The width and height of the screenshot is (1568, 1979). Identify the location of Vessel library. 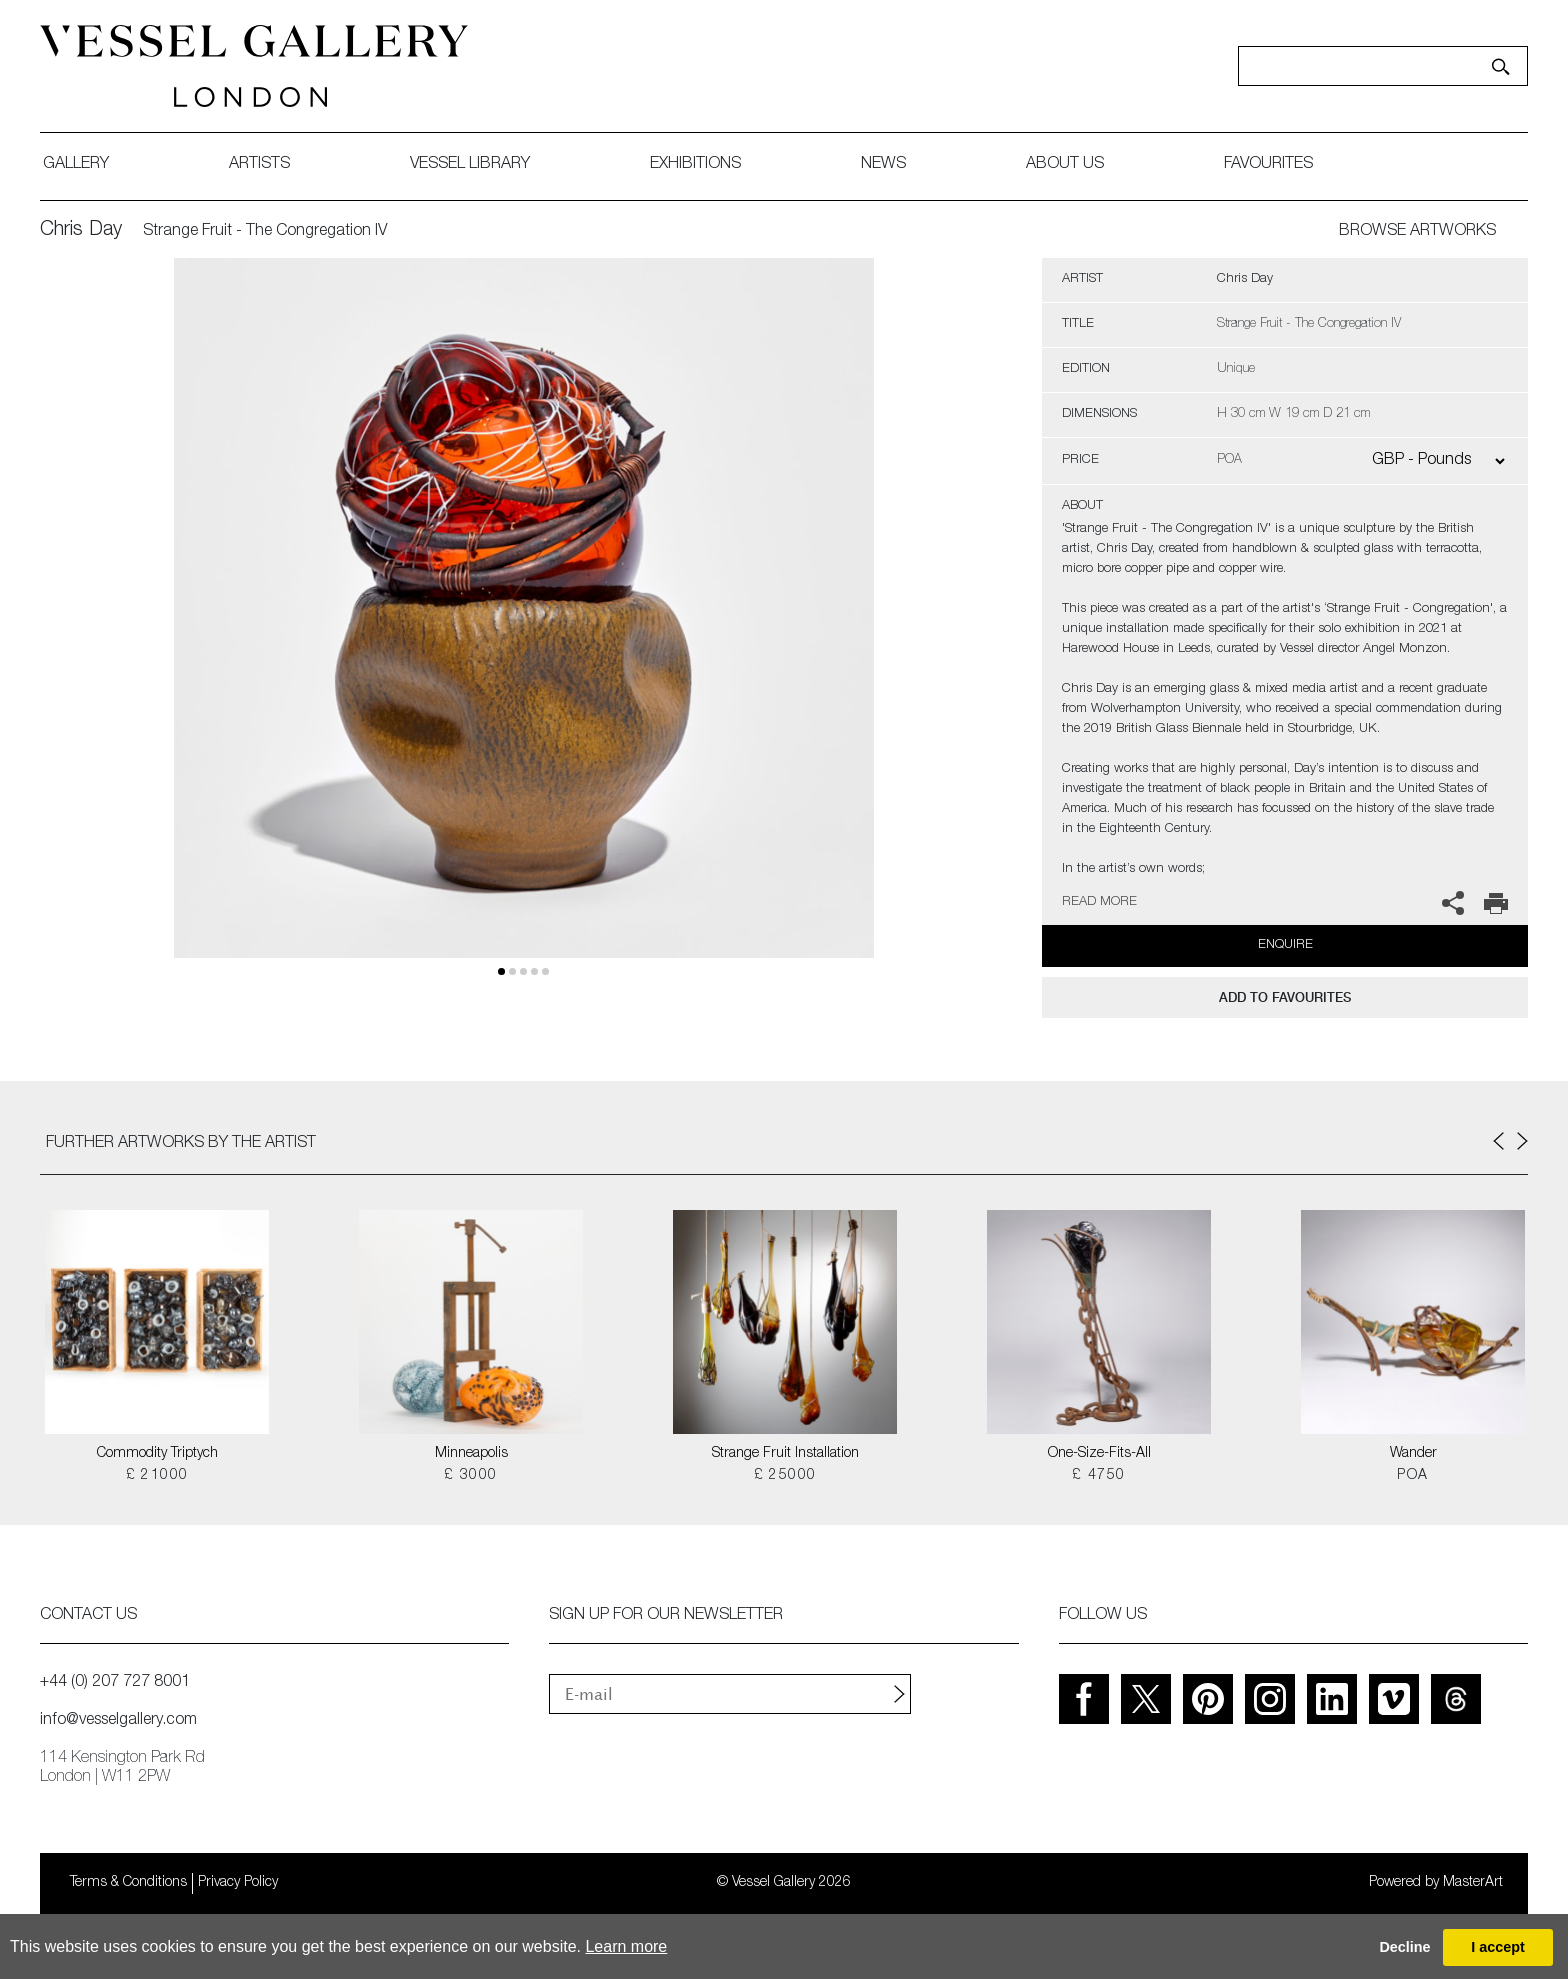
(470, 165).